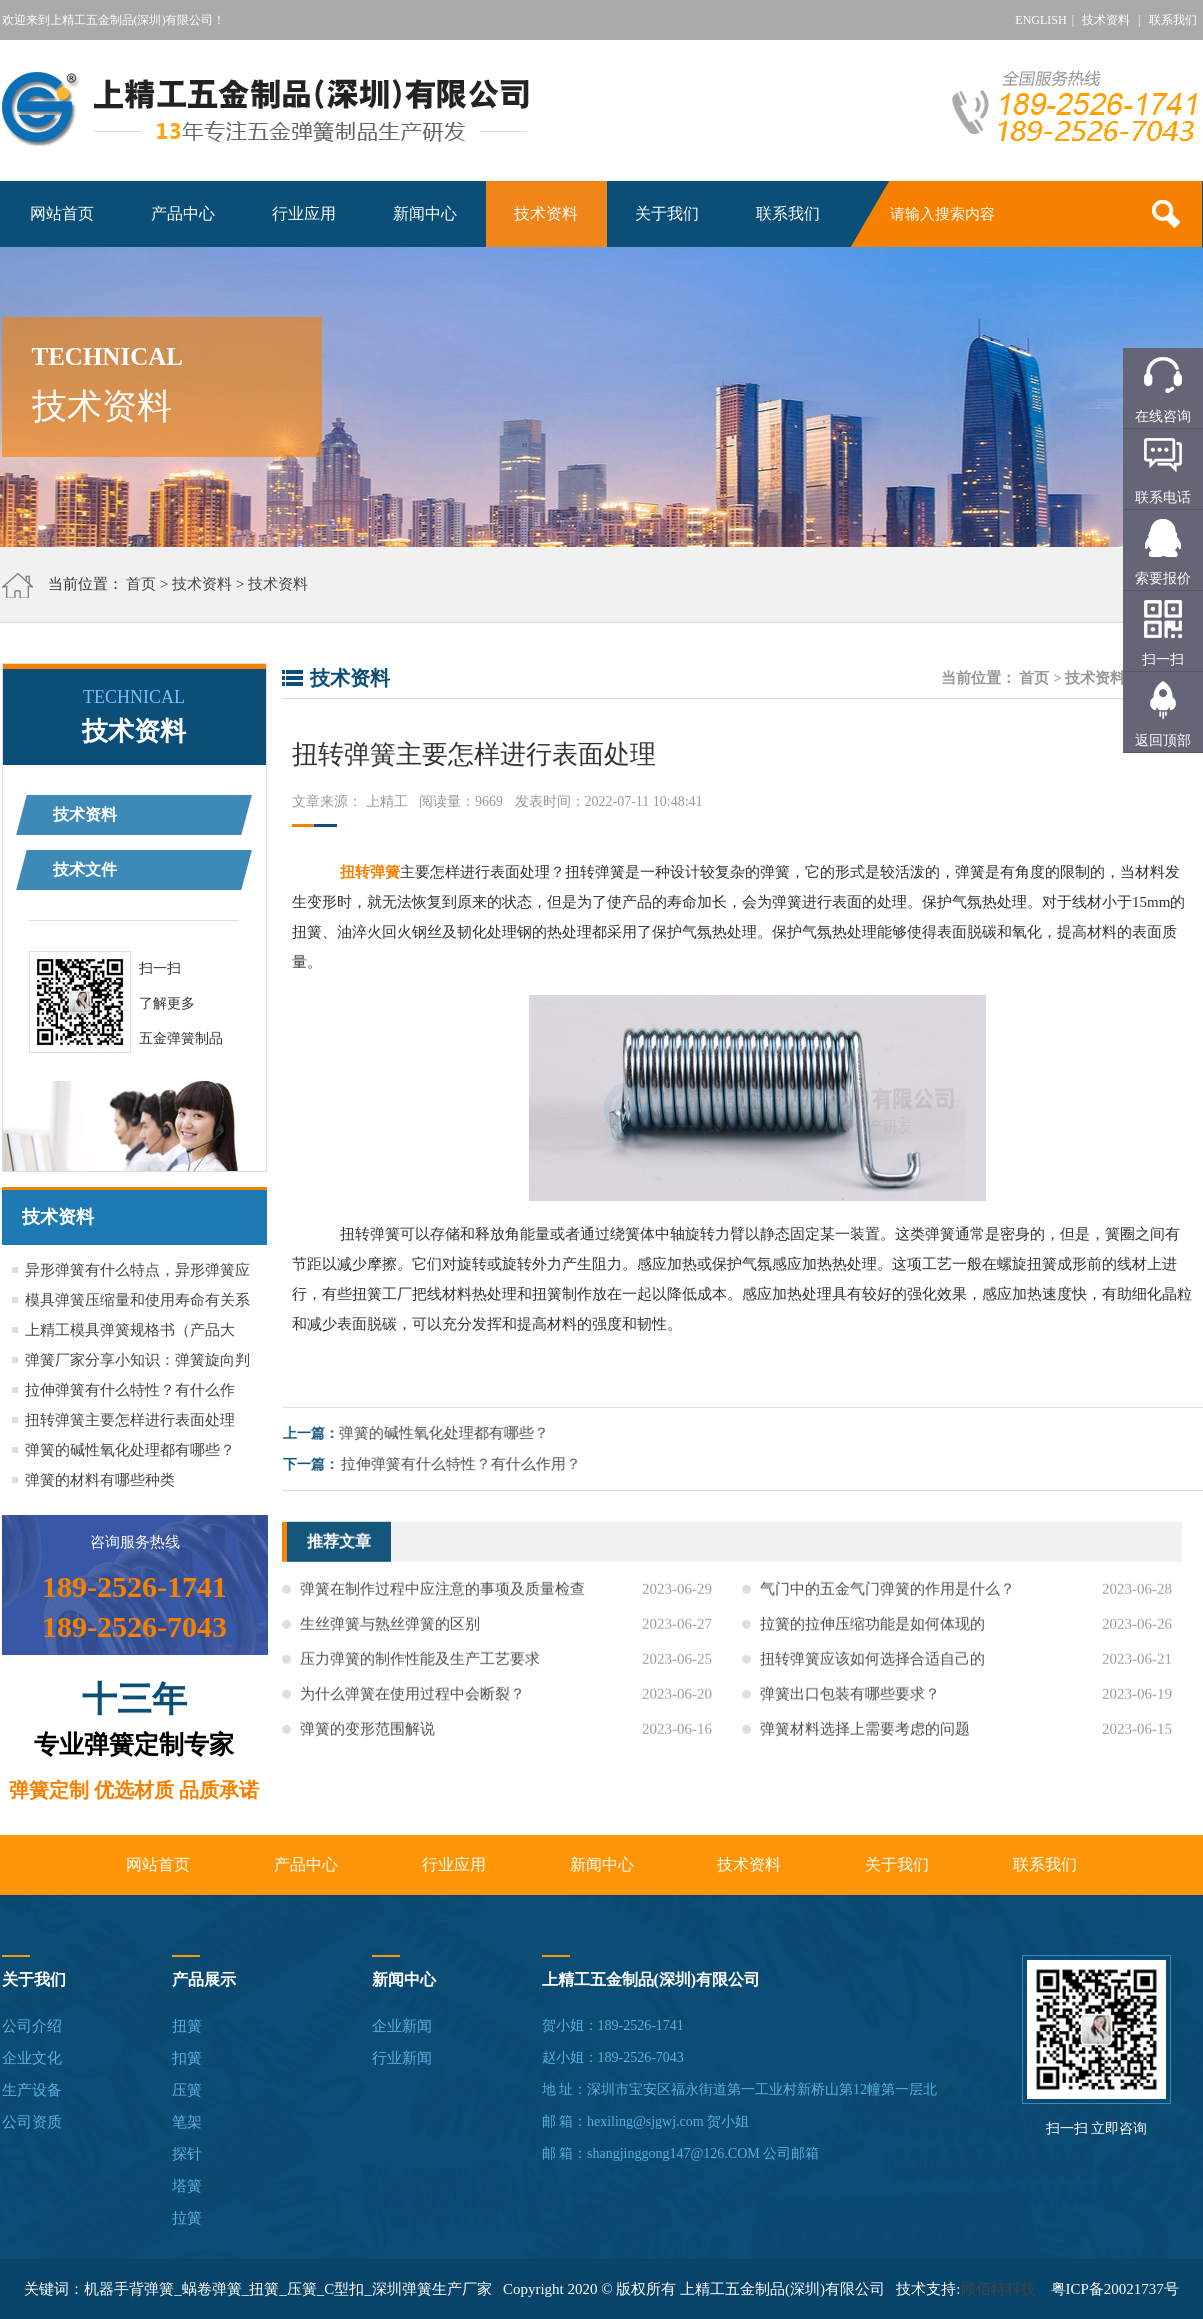 The width and height of the screenshot is (1203, 2319). What do you see at coordinates (479, 1464) in the screenshot?
I see `拉伸弹簧有什么特性？有什么作用？` at bounding box center [479, 1464].